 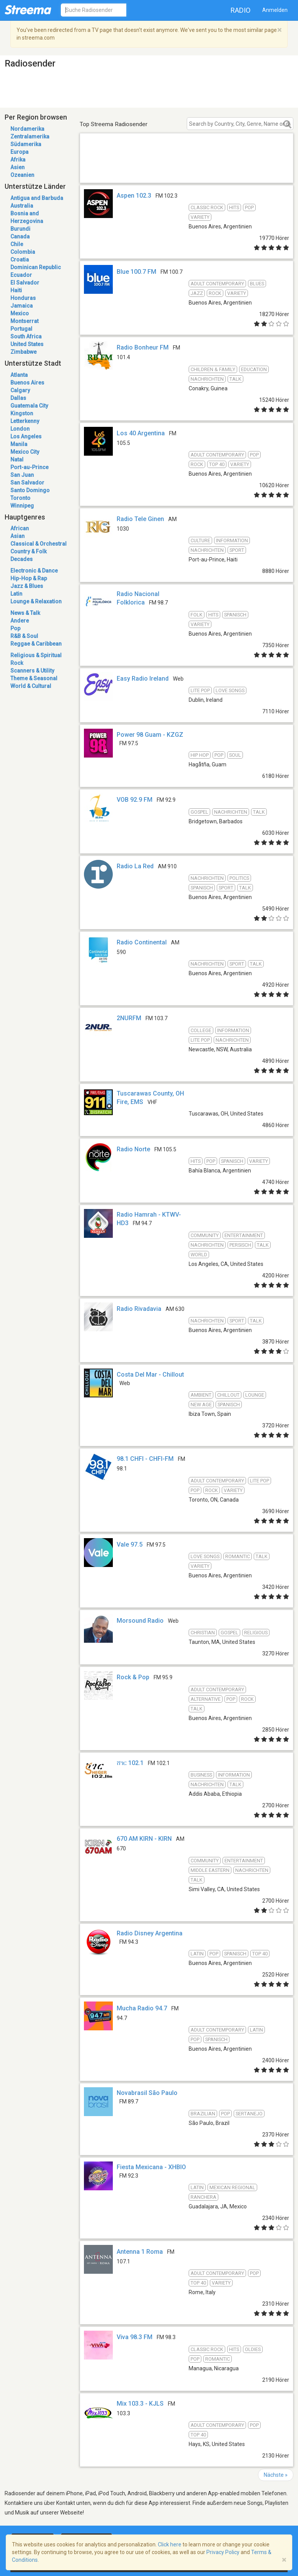 What do you see at coordinates (222, 2552) in the screenshot?
I see `Privacy Policy` at bounding box center [222, 2552].